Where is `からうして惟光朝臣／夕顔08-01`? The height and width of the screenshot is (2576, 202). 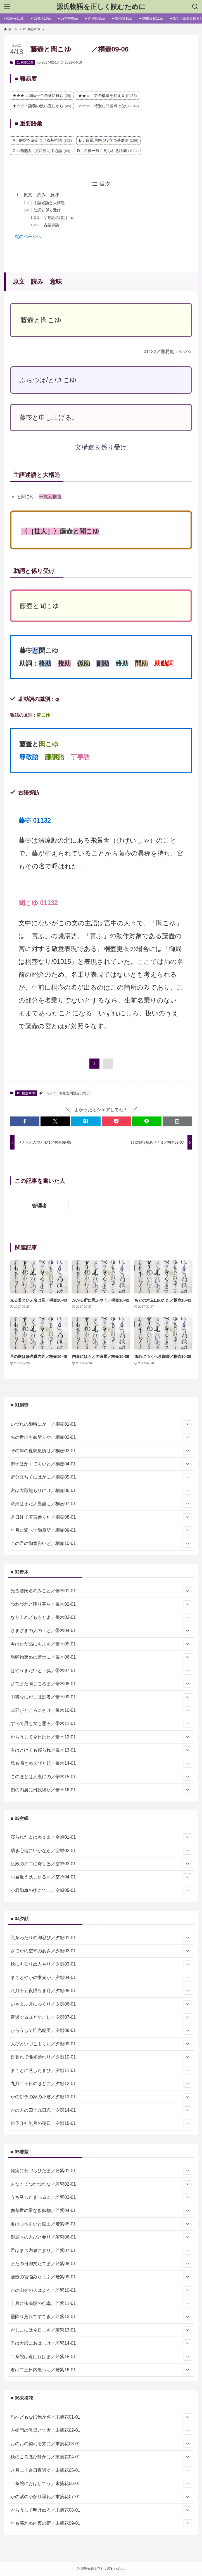
からうして惟光朝臣／夕顔08-01 is located at coordinates (101, 2031).